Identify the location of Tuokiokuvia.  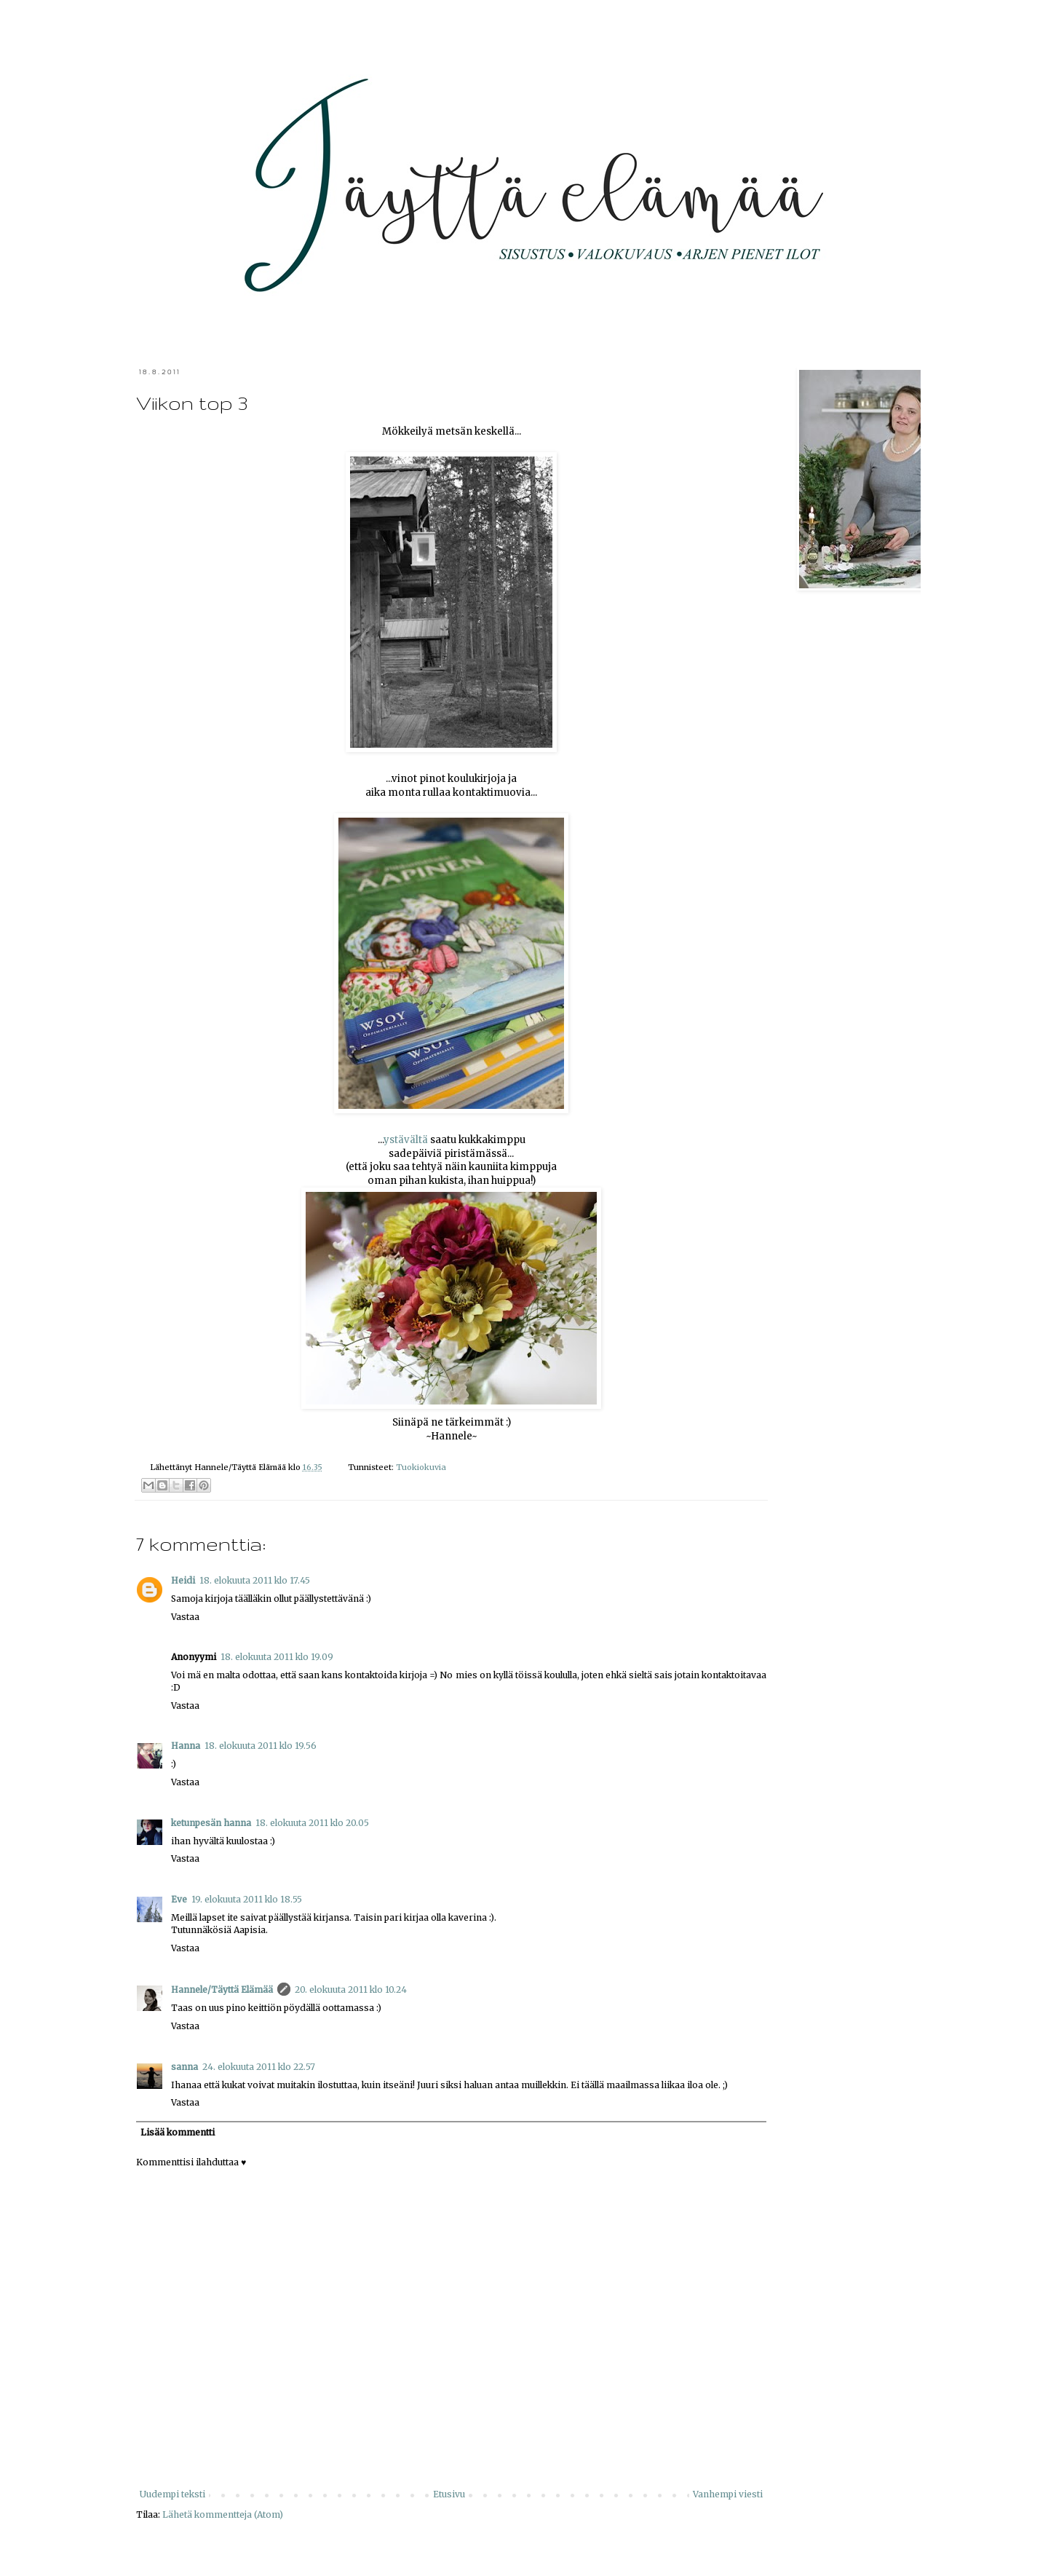
(421, 1467).